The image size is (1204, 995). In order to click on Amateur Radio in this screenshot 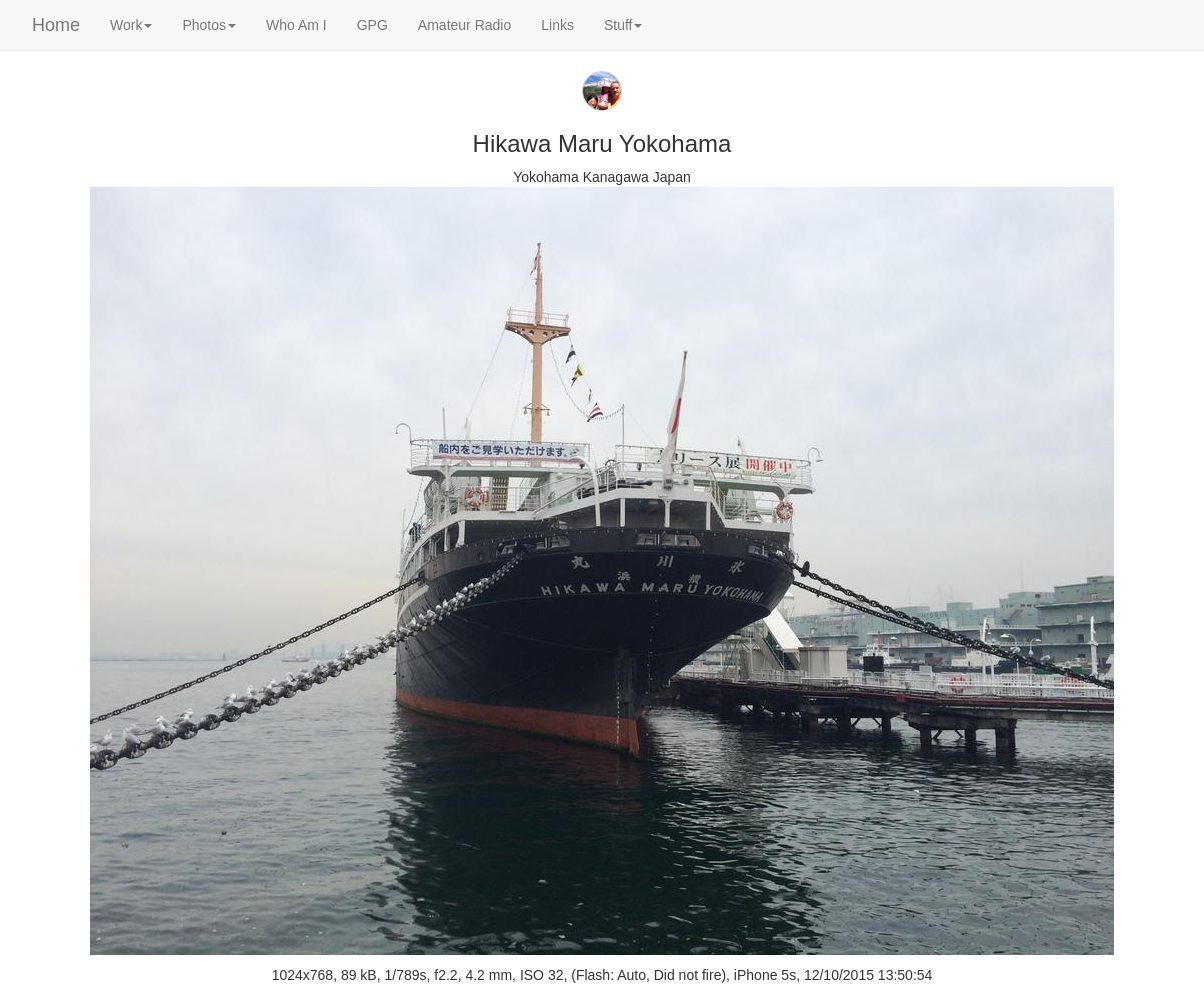, I will do `click(464, 25)`.